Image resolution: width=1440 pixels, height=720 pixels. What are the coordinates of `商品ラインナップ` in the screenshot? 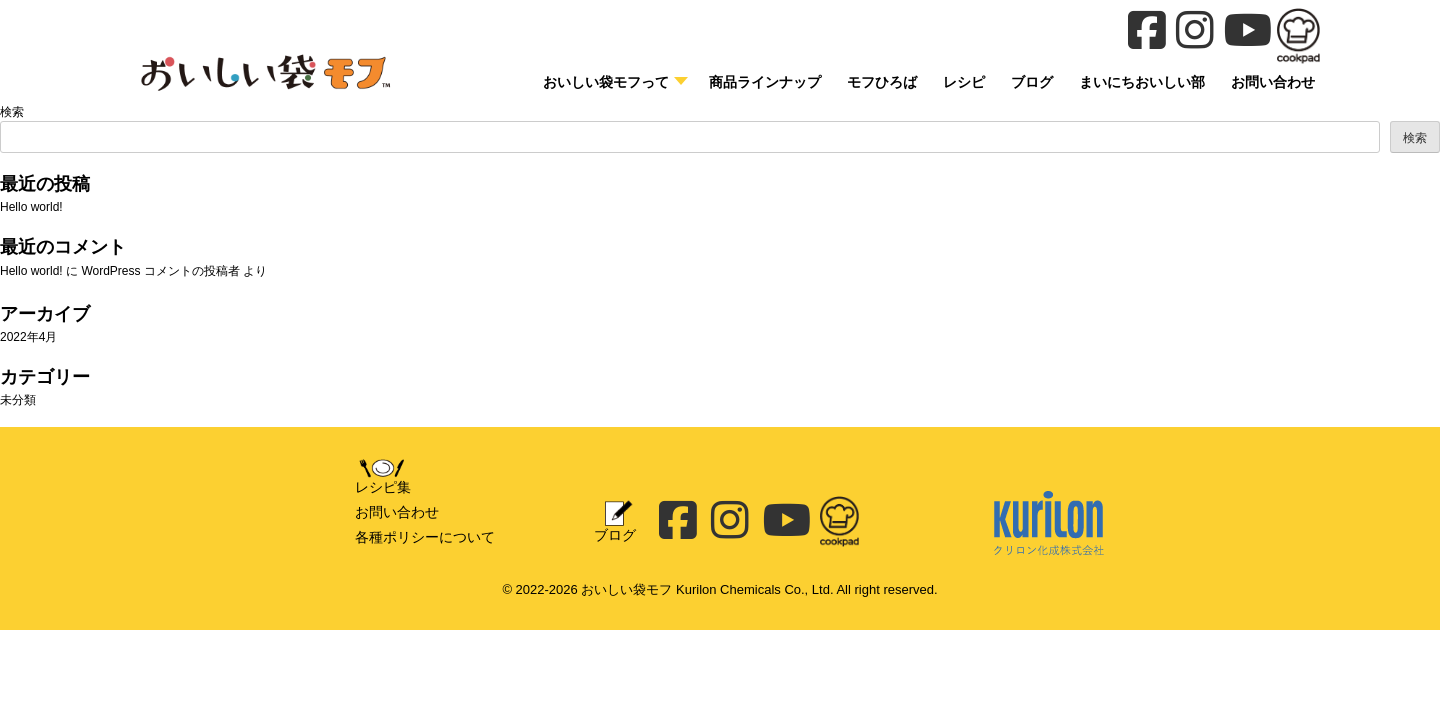 It's located at (765, 82).